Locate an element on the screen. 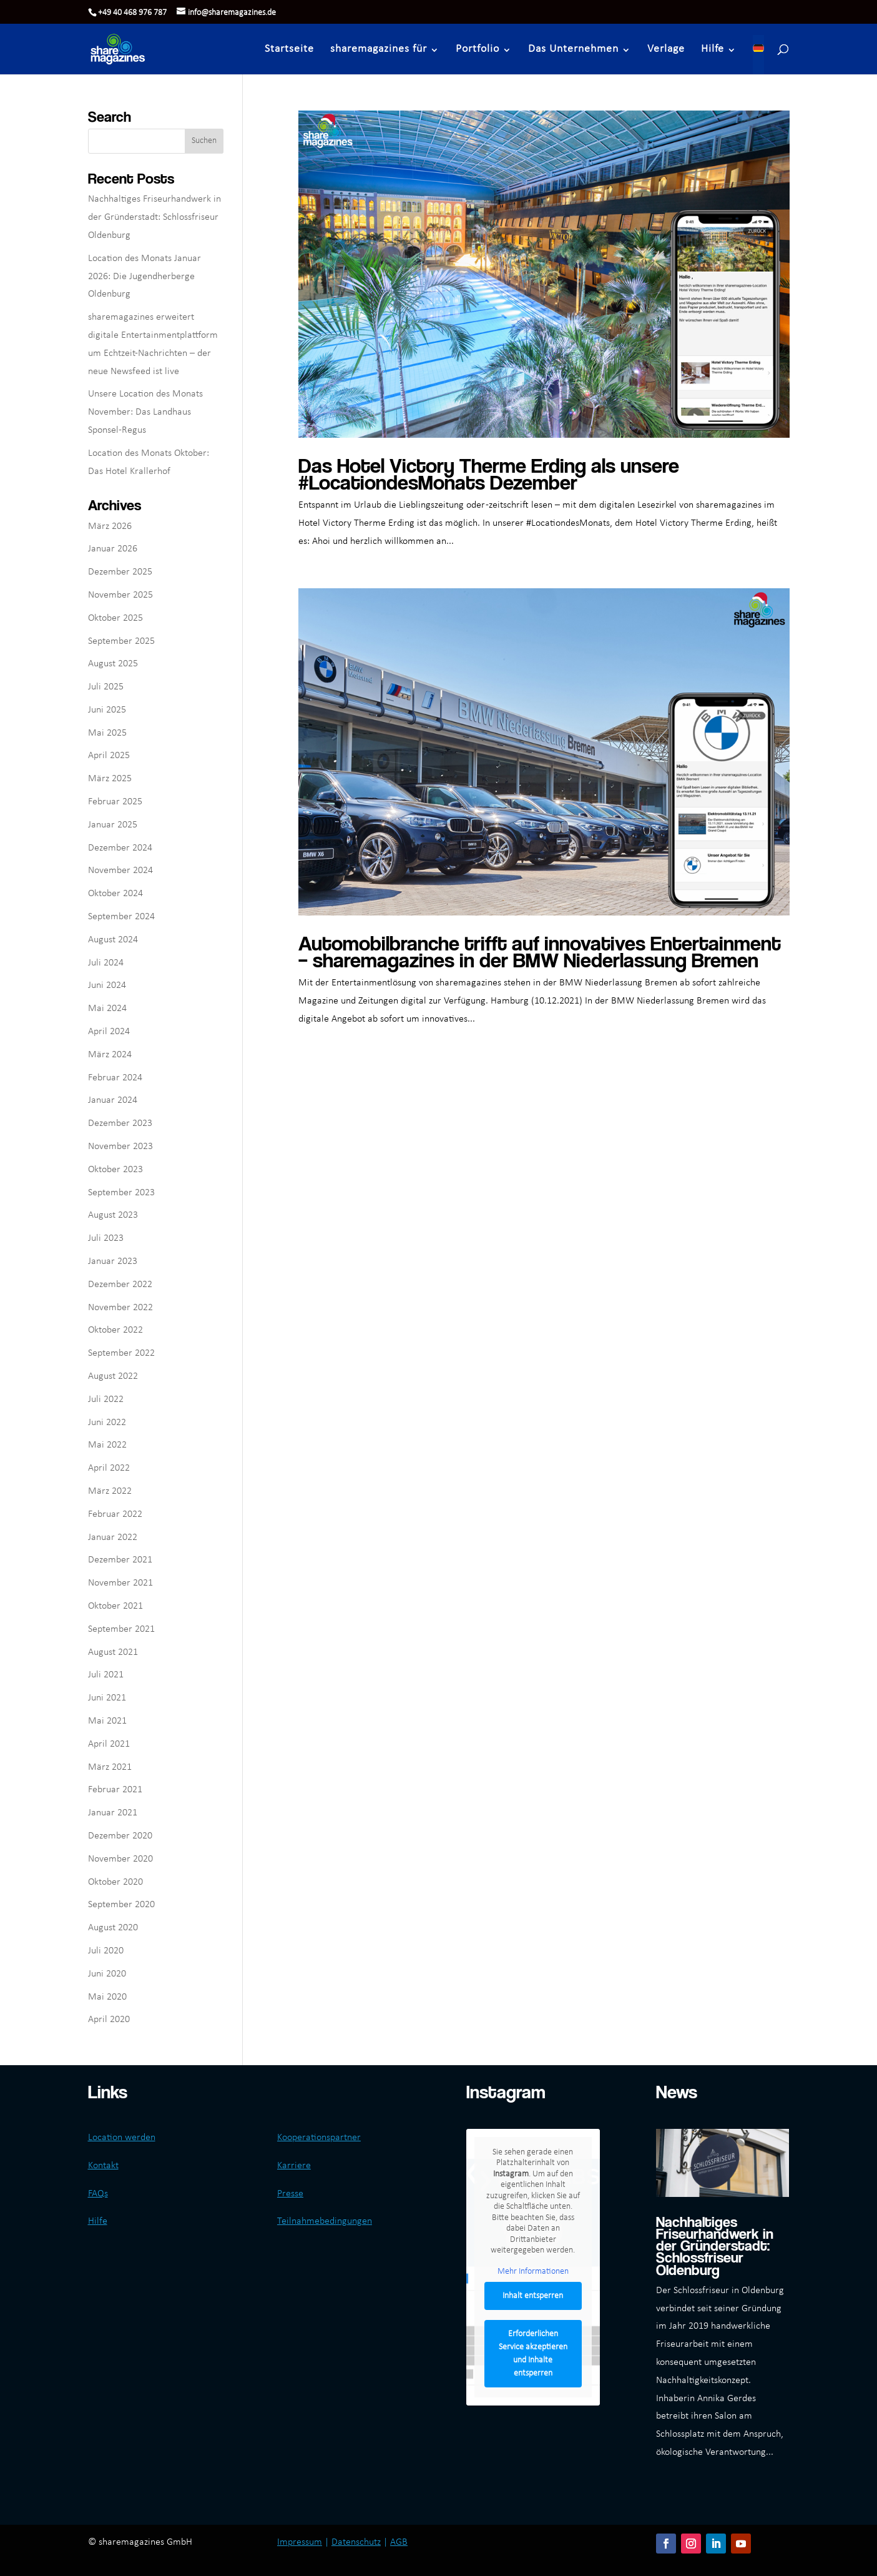 This screenshot has height=2576, width=877. Unsere Location des Monats November: Das Landhaus Sponsel-Regus is located at coordinates (145, 412).